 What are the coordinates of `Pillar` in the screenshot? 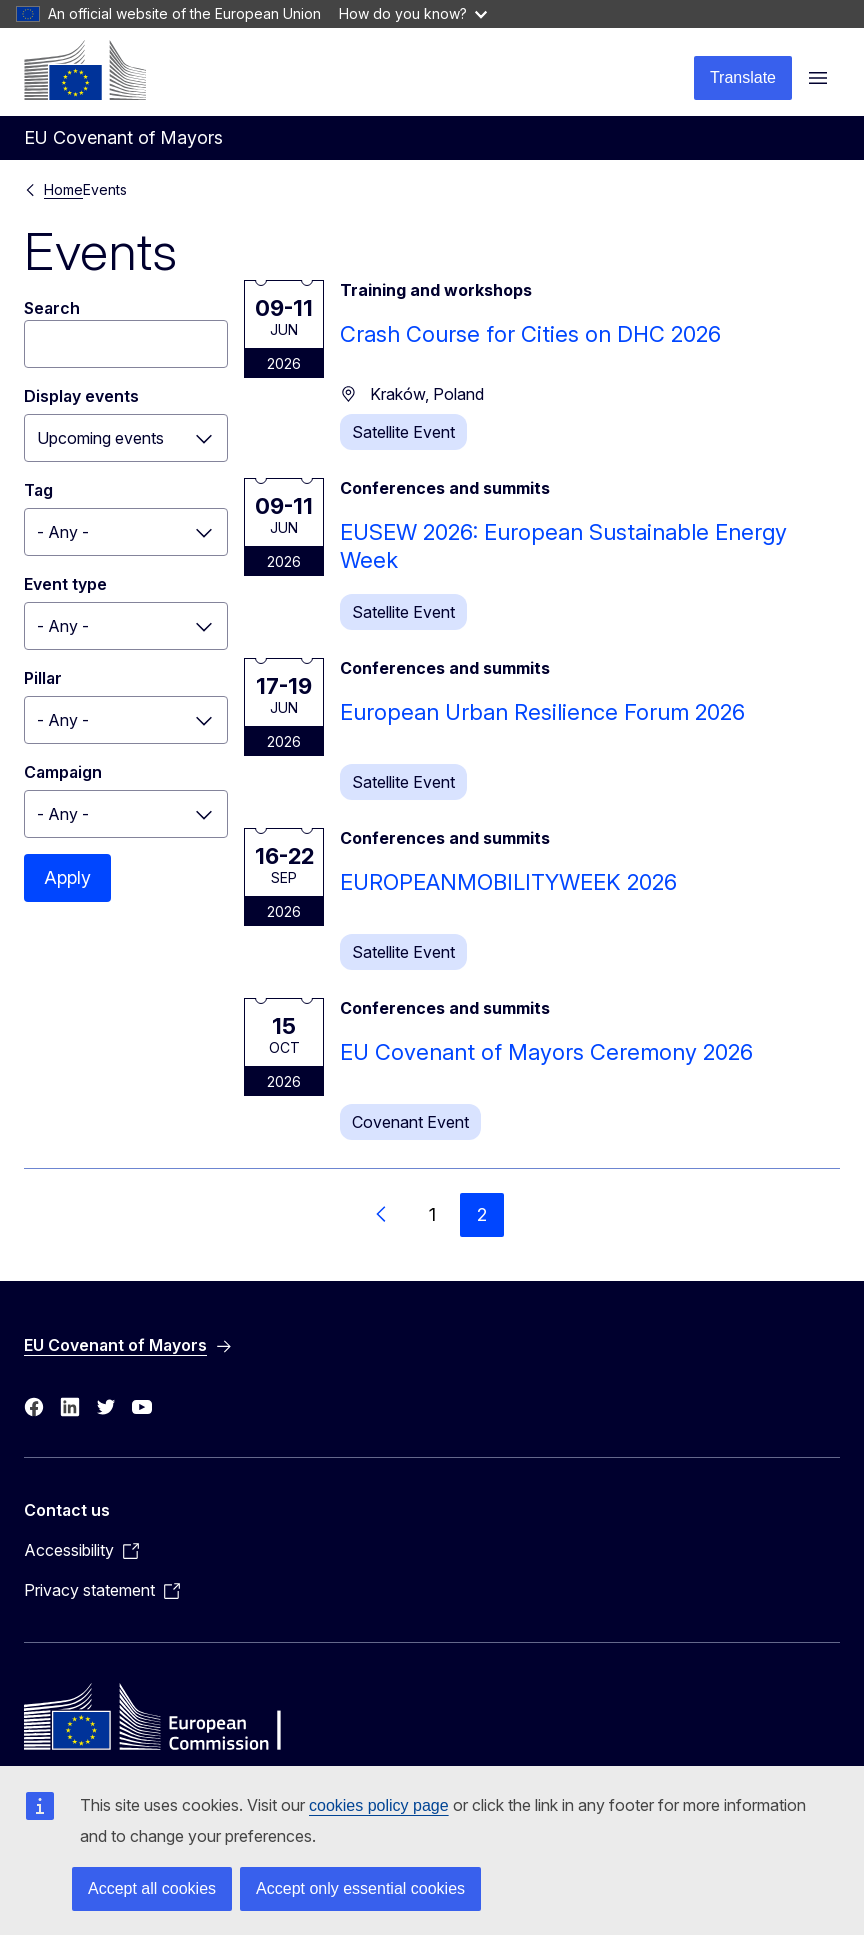 It's located at (43, 678).